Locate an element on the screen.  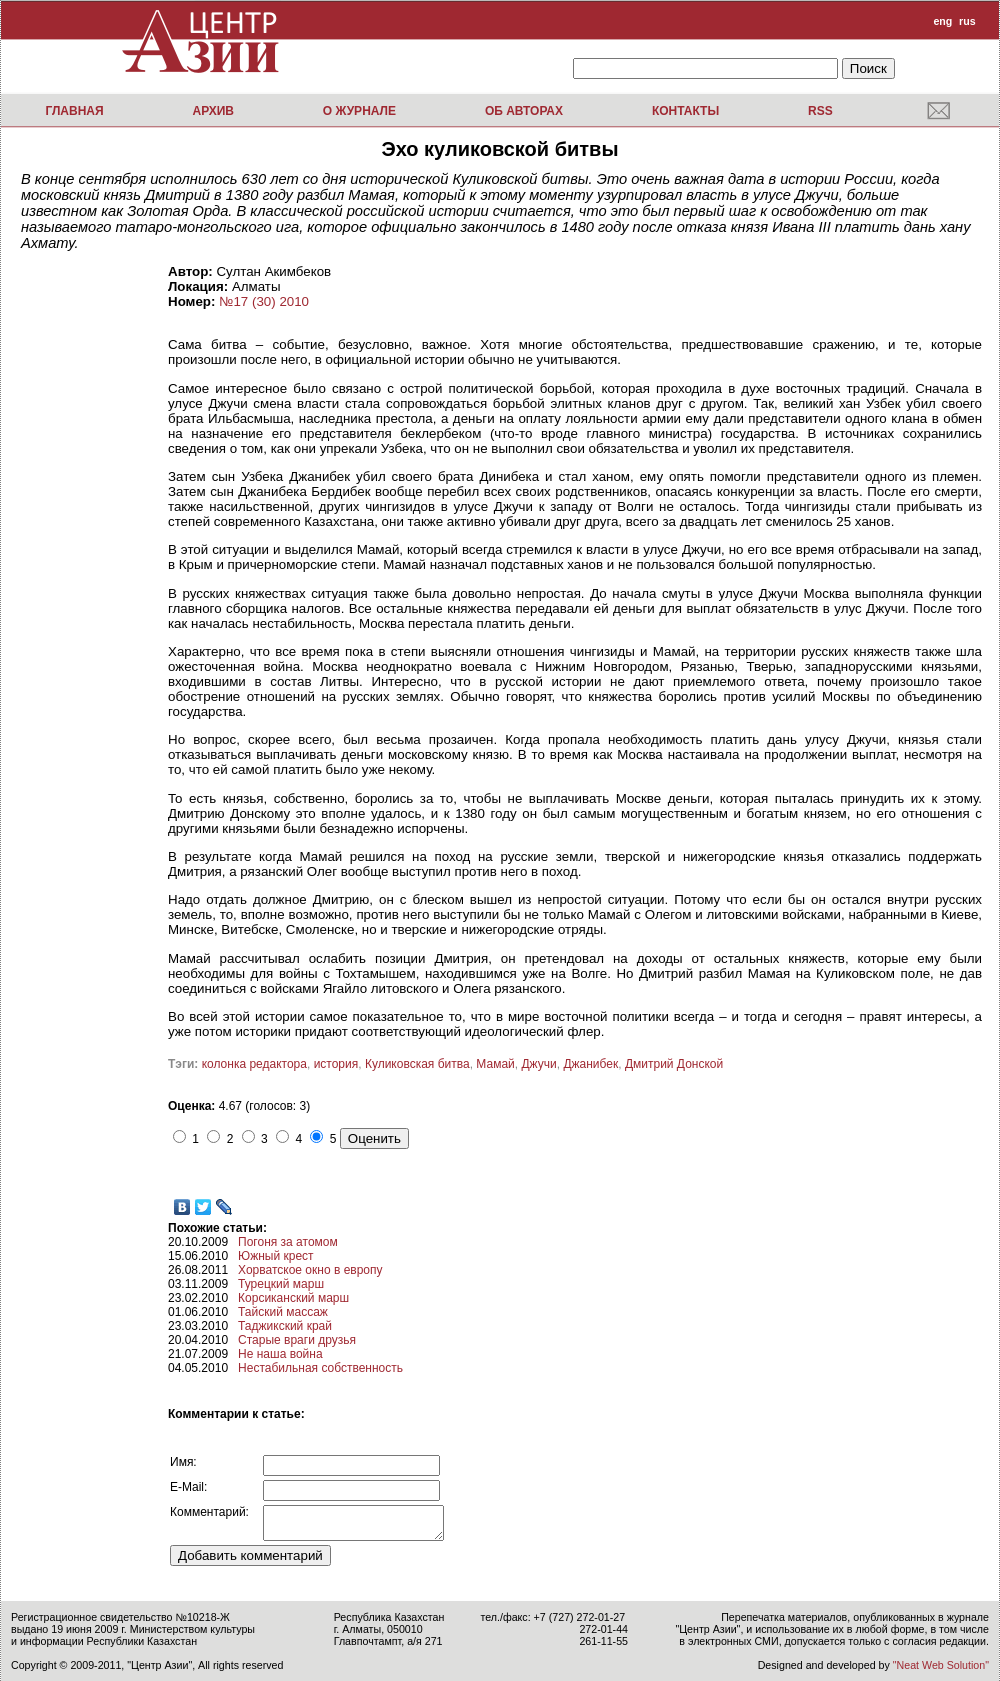
Архив is located at coordinates (213, 111).